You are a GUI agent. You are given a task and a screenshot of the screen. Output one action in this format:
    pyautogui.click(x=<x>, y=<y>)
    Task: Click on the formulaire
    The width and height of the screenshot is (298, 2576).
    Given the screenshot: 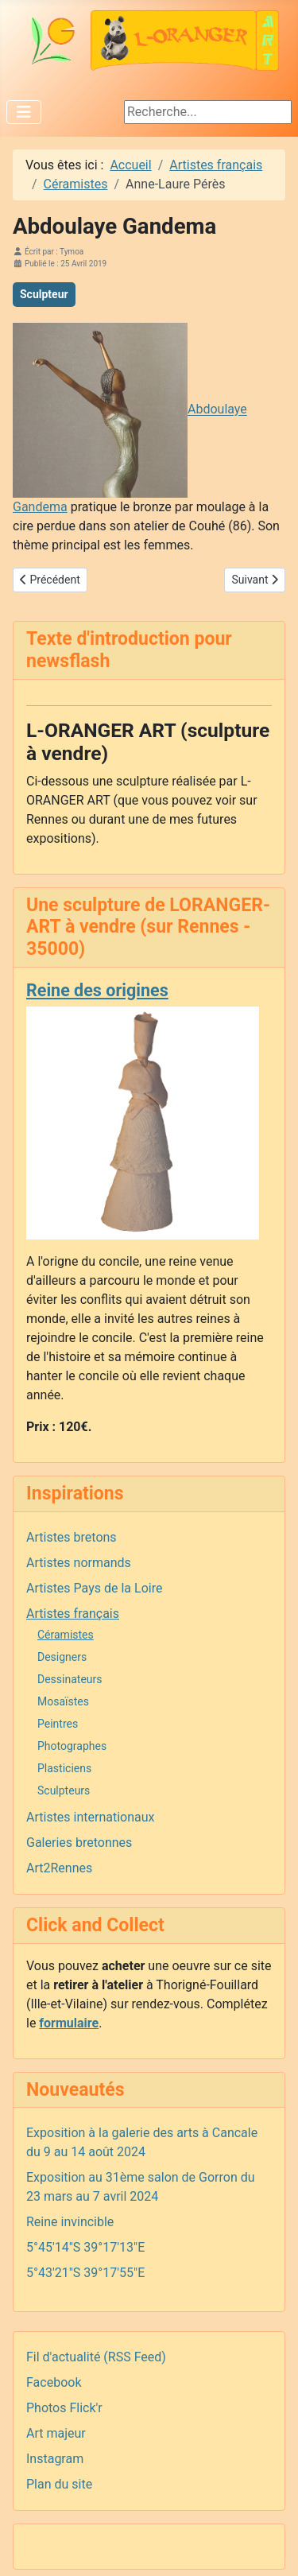 What is the action you would take?
    pyautogui.click(x=69, y=2023)
    